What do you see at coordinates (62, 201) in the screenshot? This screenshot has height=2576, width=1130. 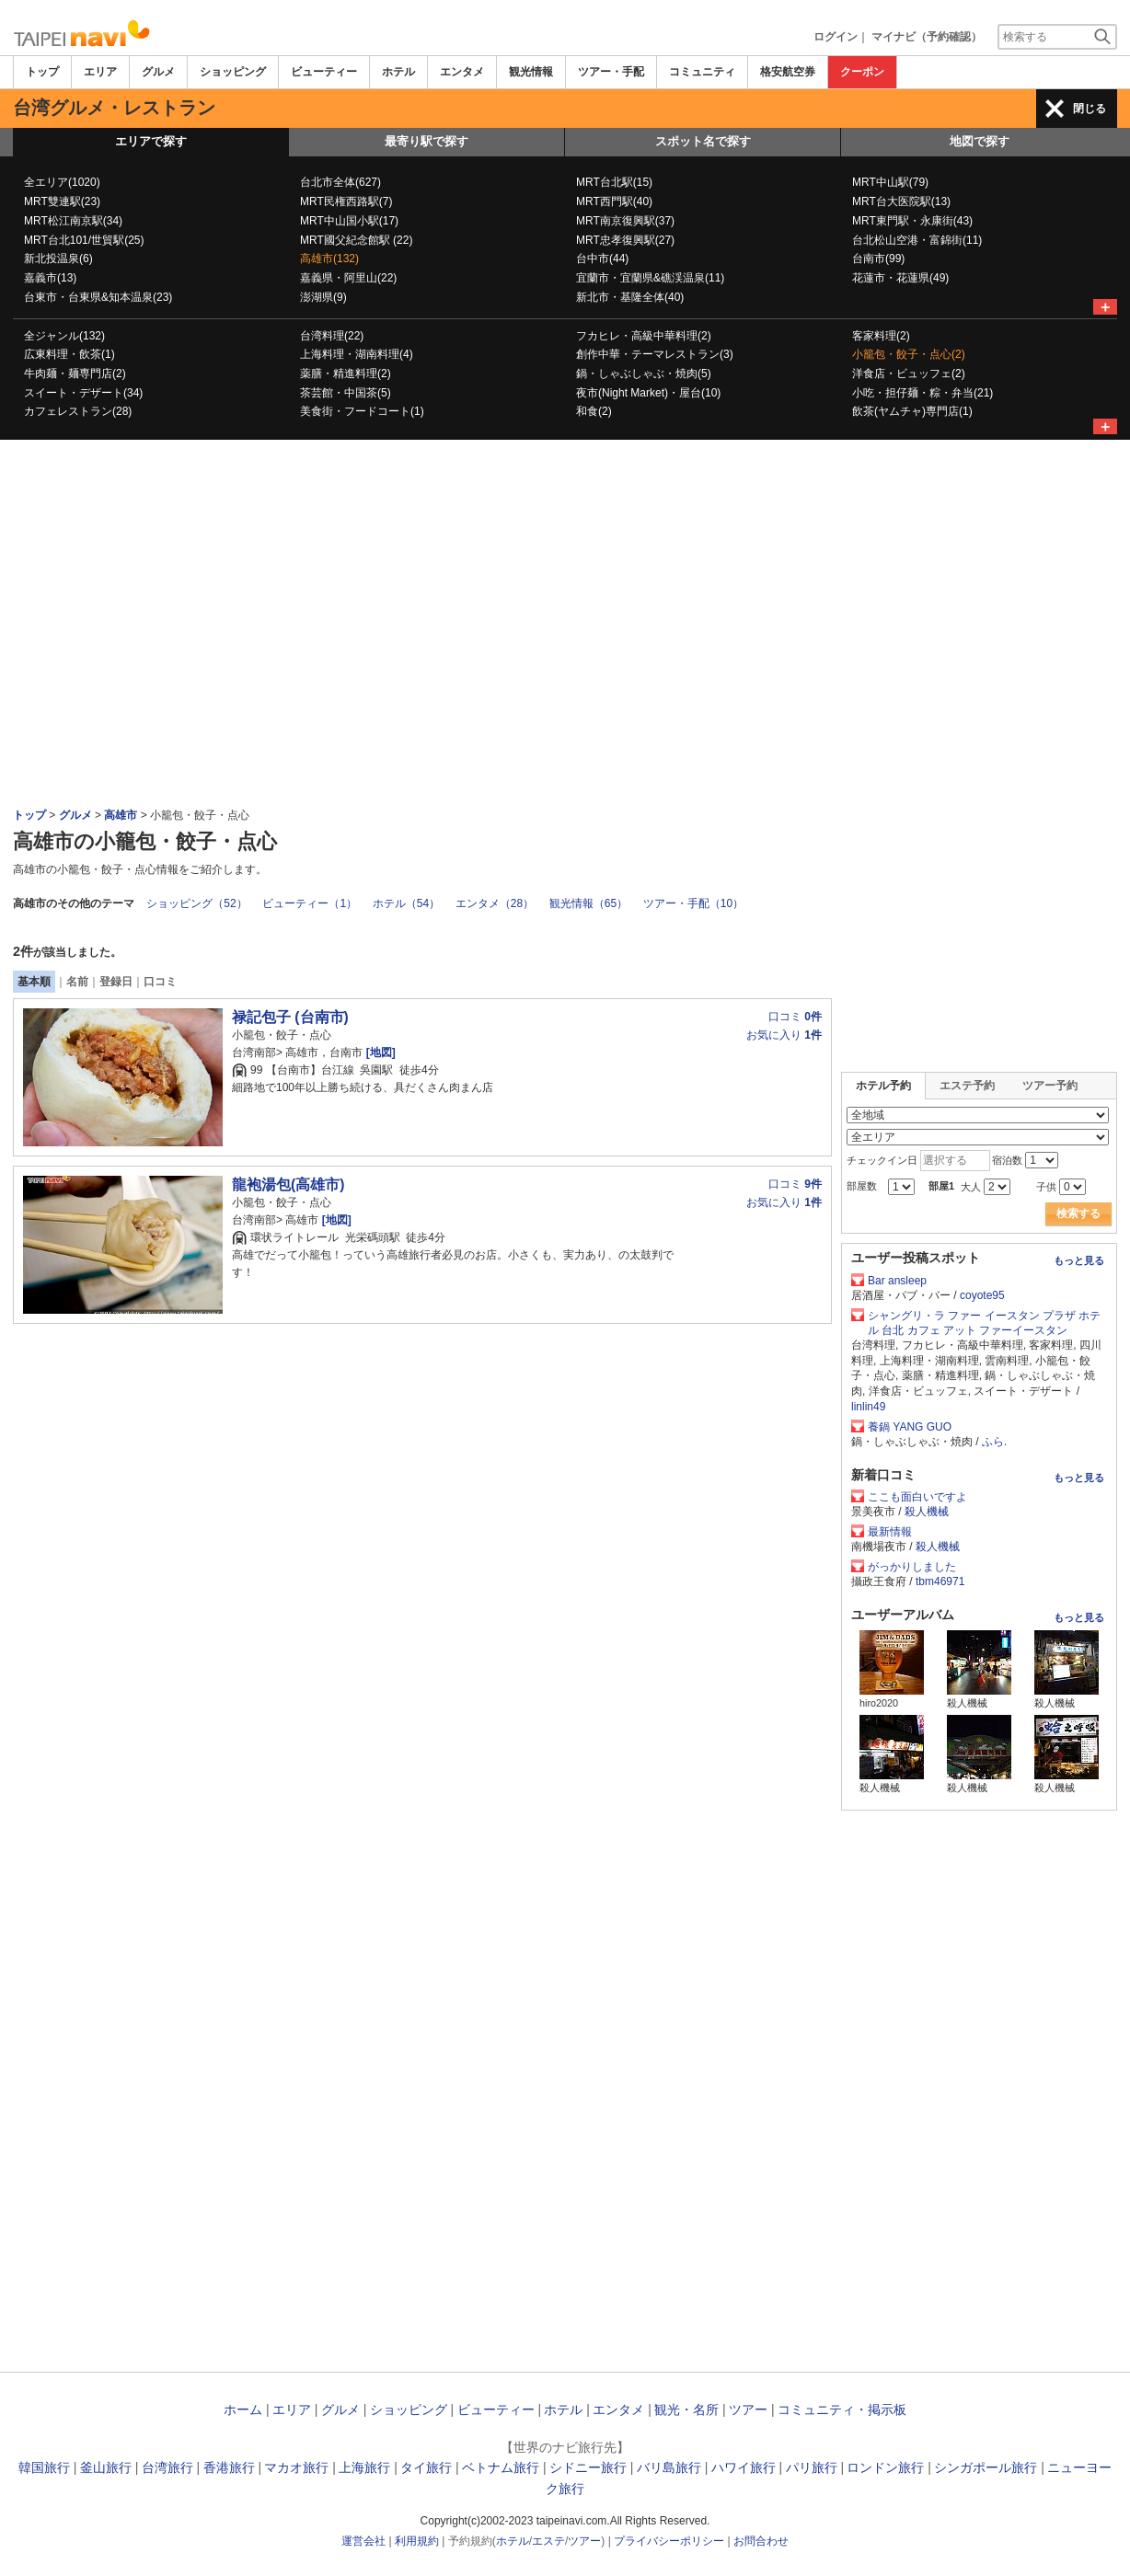 I see `MRT雙連駅(23)` at bounding box center [62, 201].